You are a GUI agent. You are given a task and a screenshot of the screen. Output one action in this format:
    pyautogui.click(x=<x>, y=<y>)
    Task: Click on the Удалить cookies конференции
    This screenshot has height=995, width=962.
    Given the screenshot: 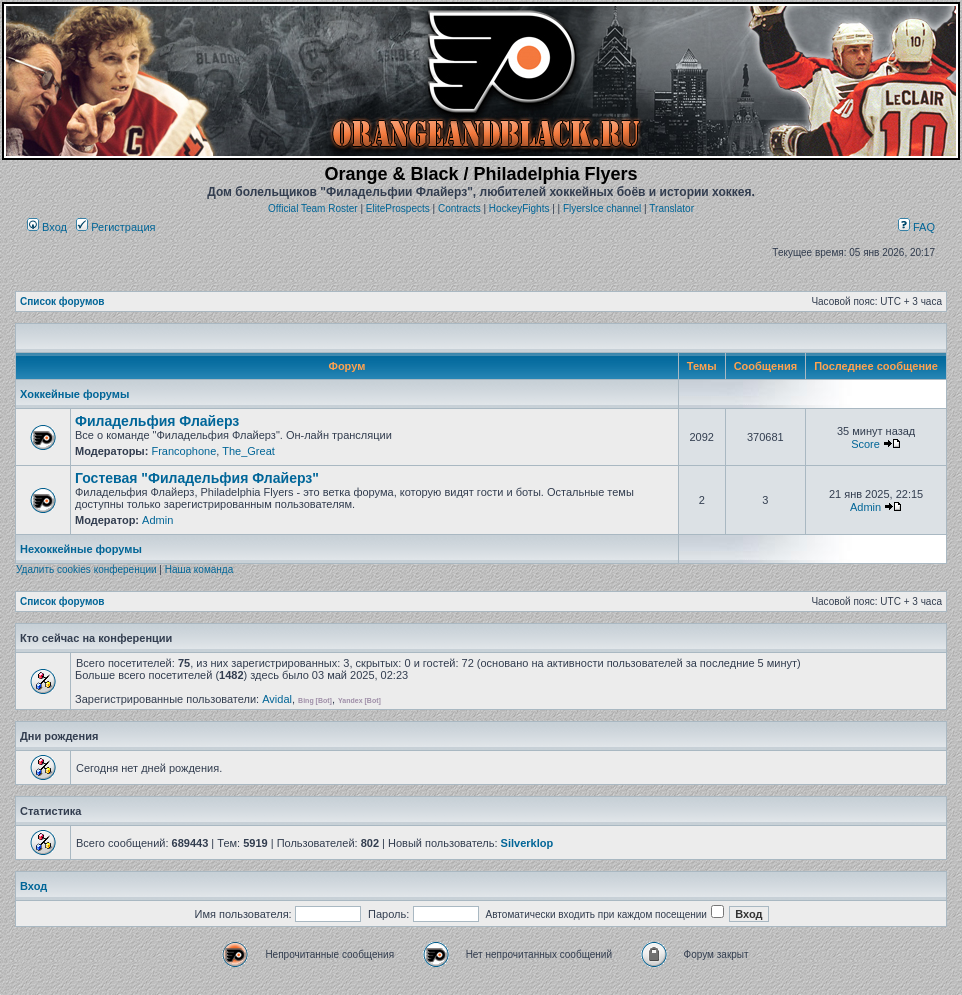 What is the action you would take?
    pyautogui.click(x=86, y=569)
    